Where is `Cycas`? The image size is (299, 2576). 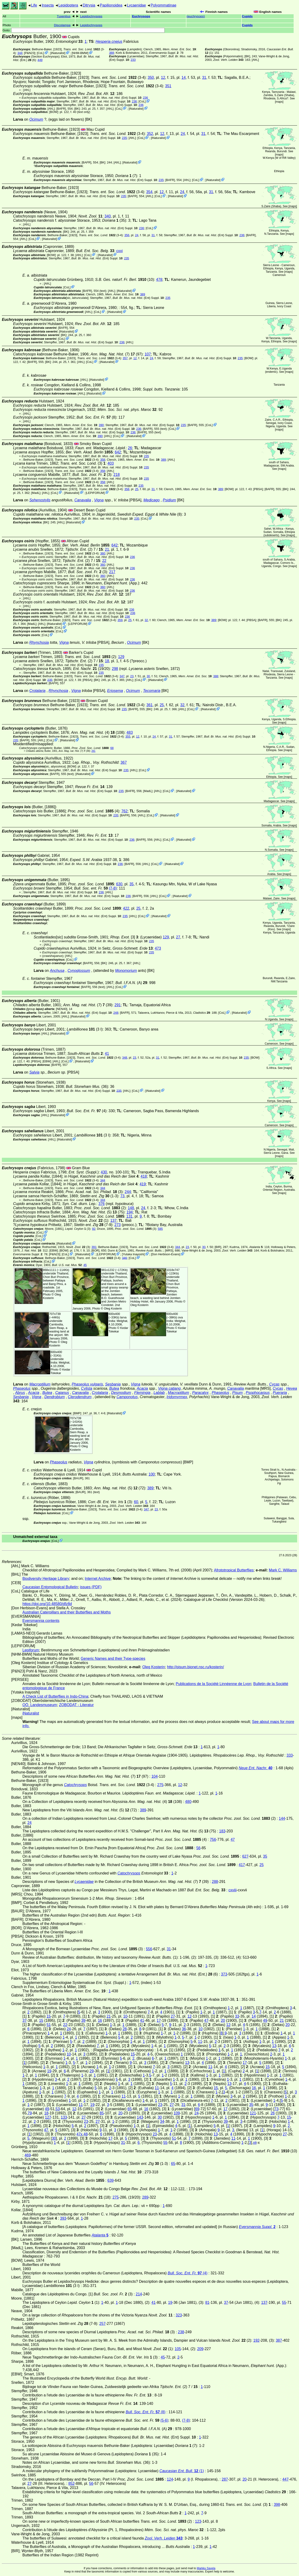
Cycas is located at coordinates (274, 1384).